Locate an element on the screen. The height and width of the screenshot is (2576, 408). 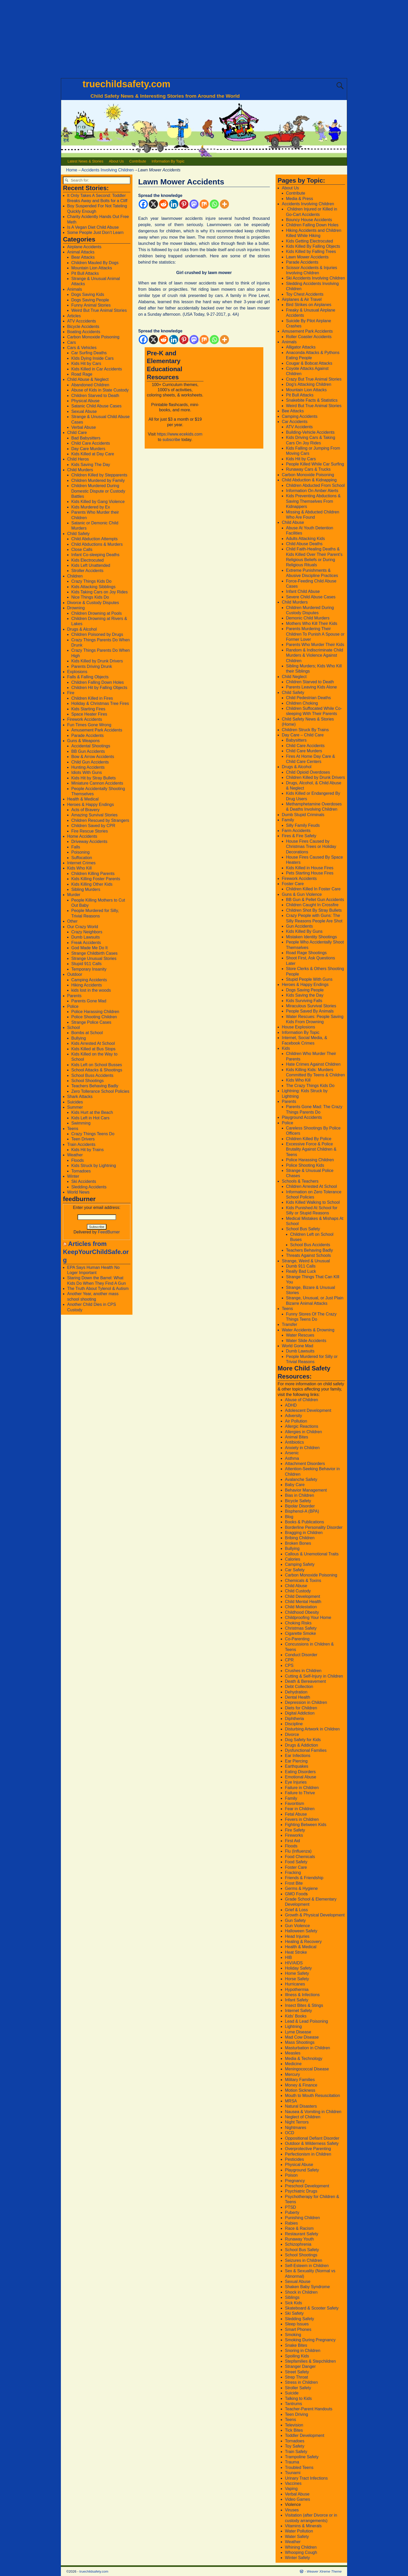
Books & Publications is located at coordinates (304, 1522).